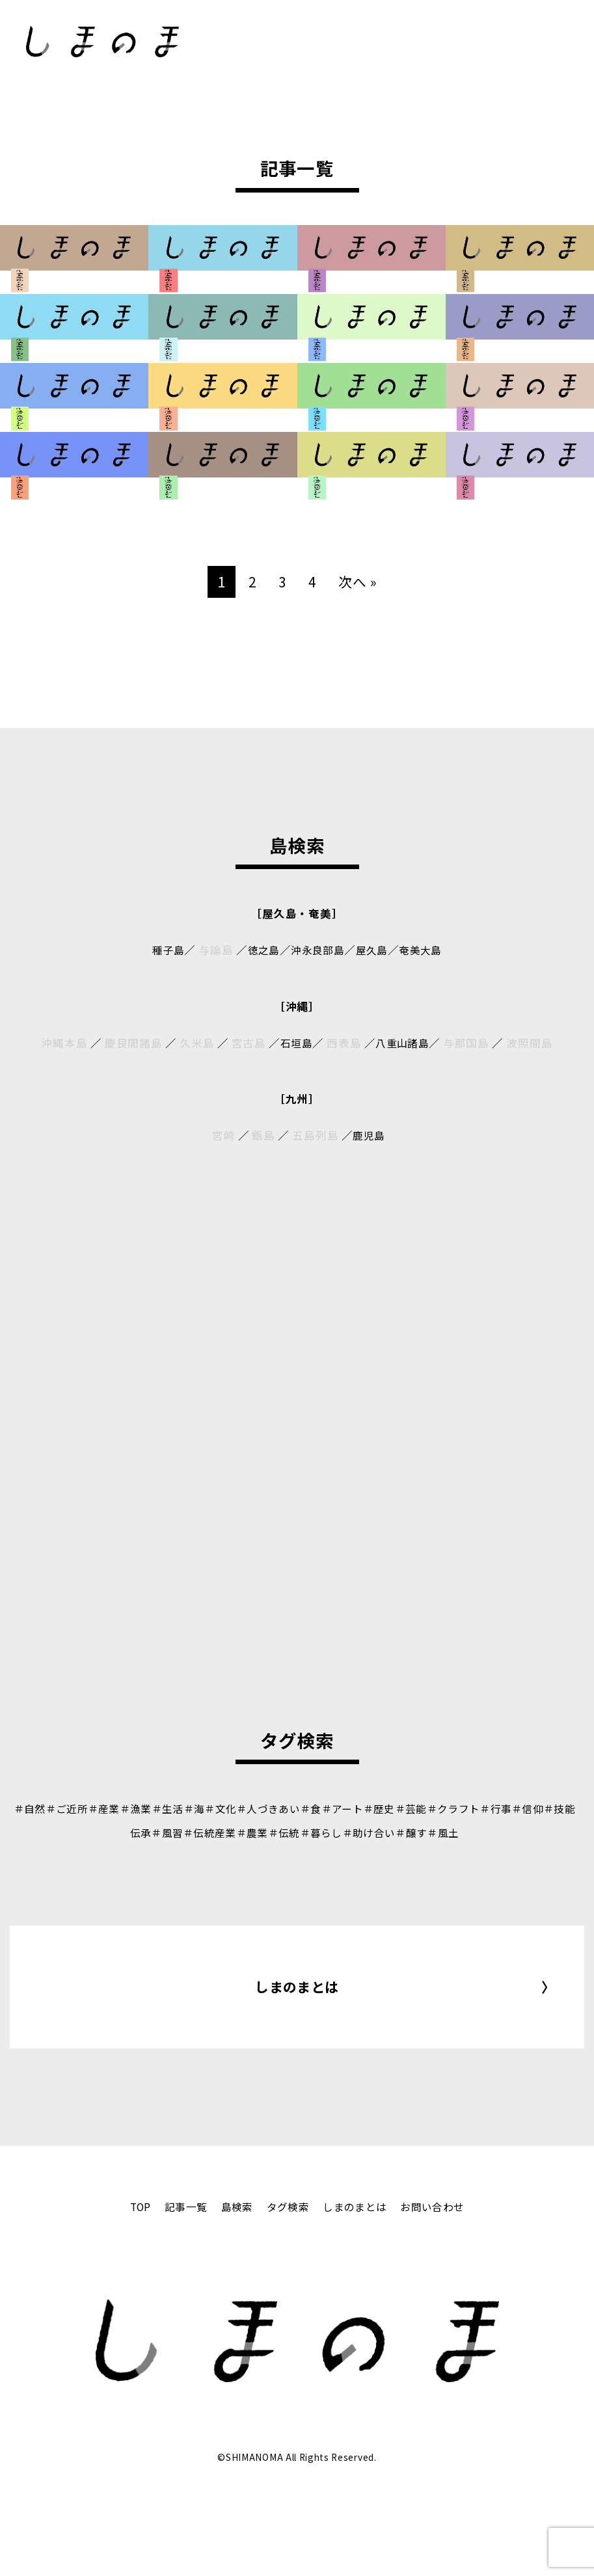  What do you see at coordinates (444, 1808) in the screenshot?
I see `＃芸能` at bounding box center [444, 1808].